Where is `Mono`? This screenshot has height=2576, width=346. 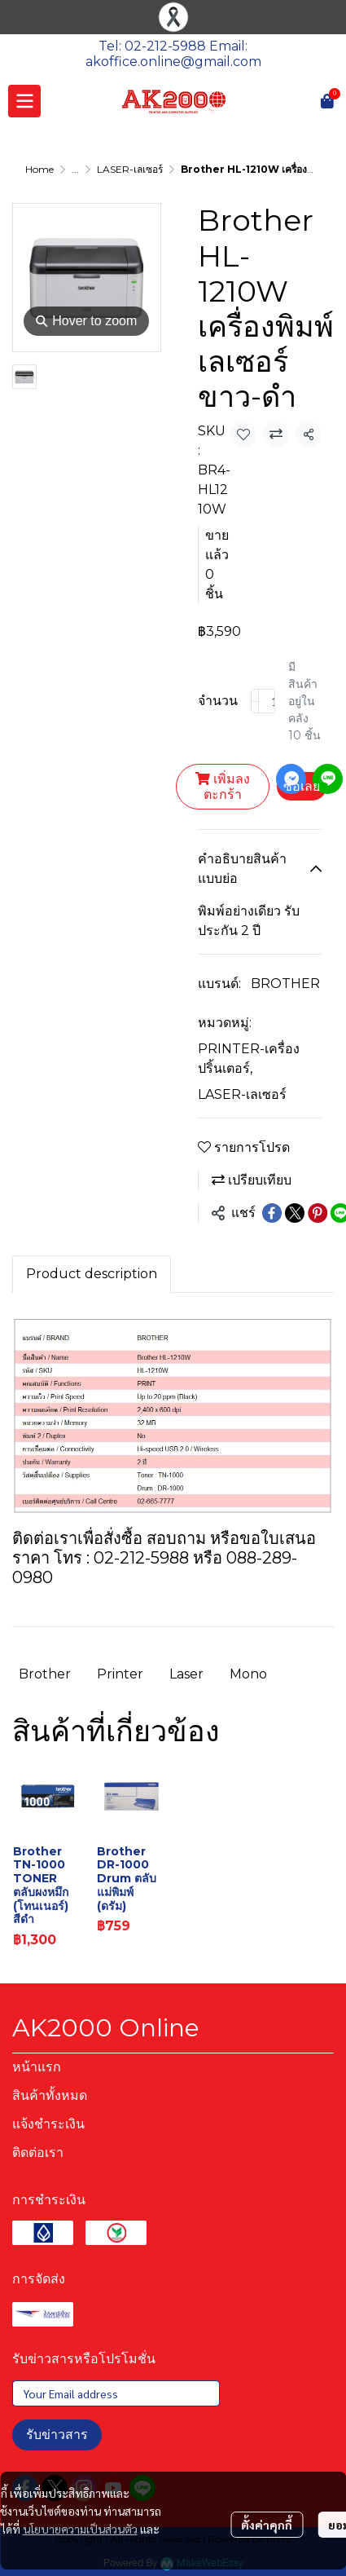 Mono is located at coordinates (248, 1674).